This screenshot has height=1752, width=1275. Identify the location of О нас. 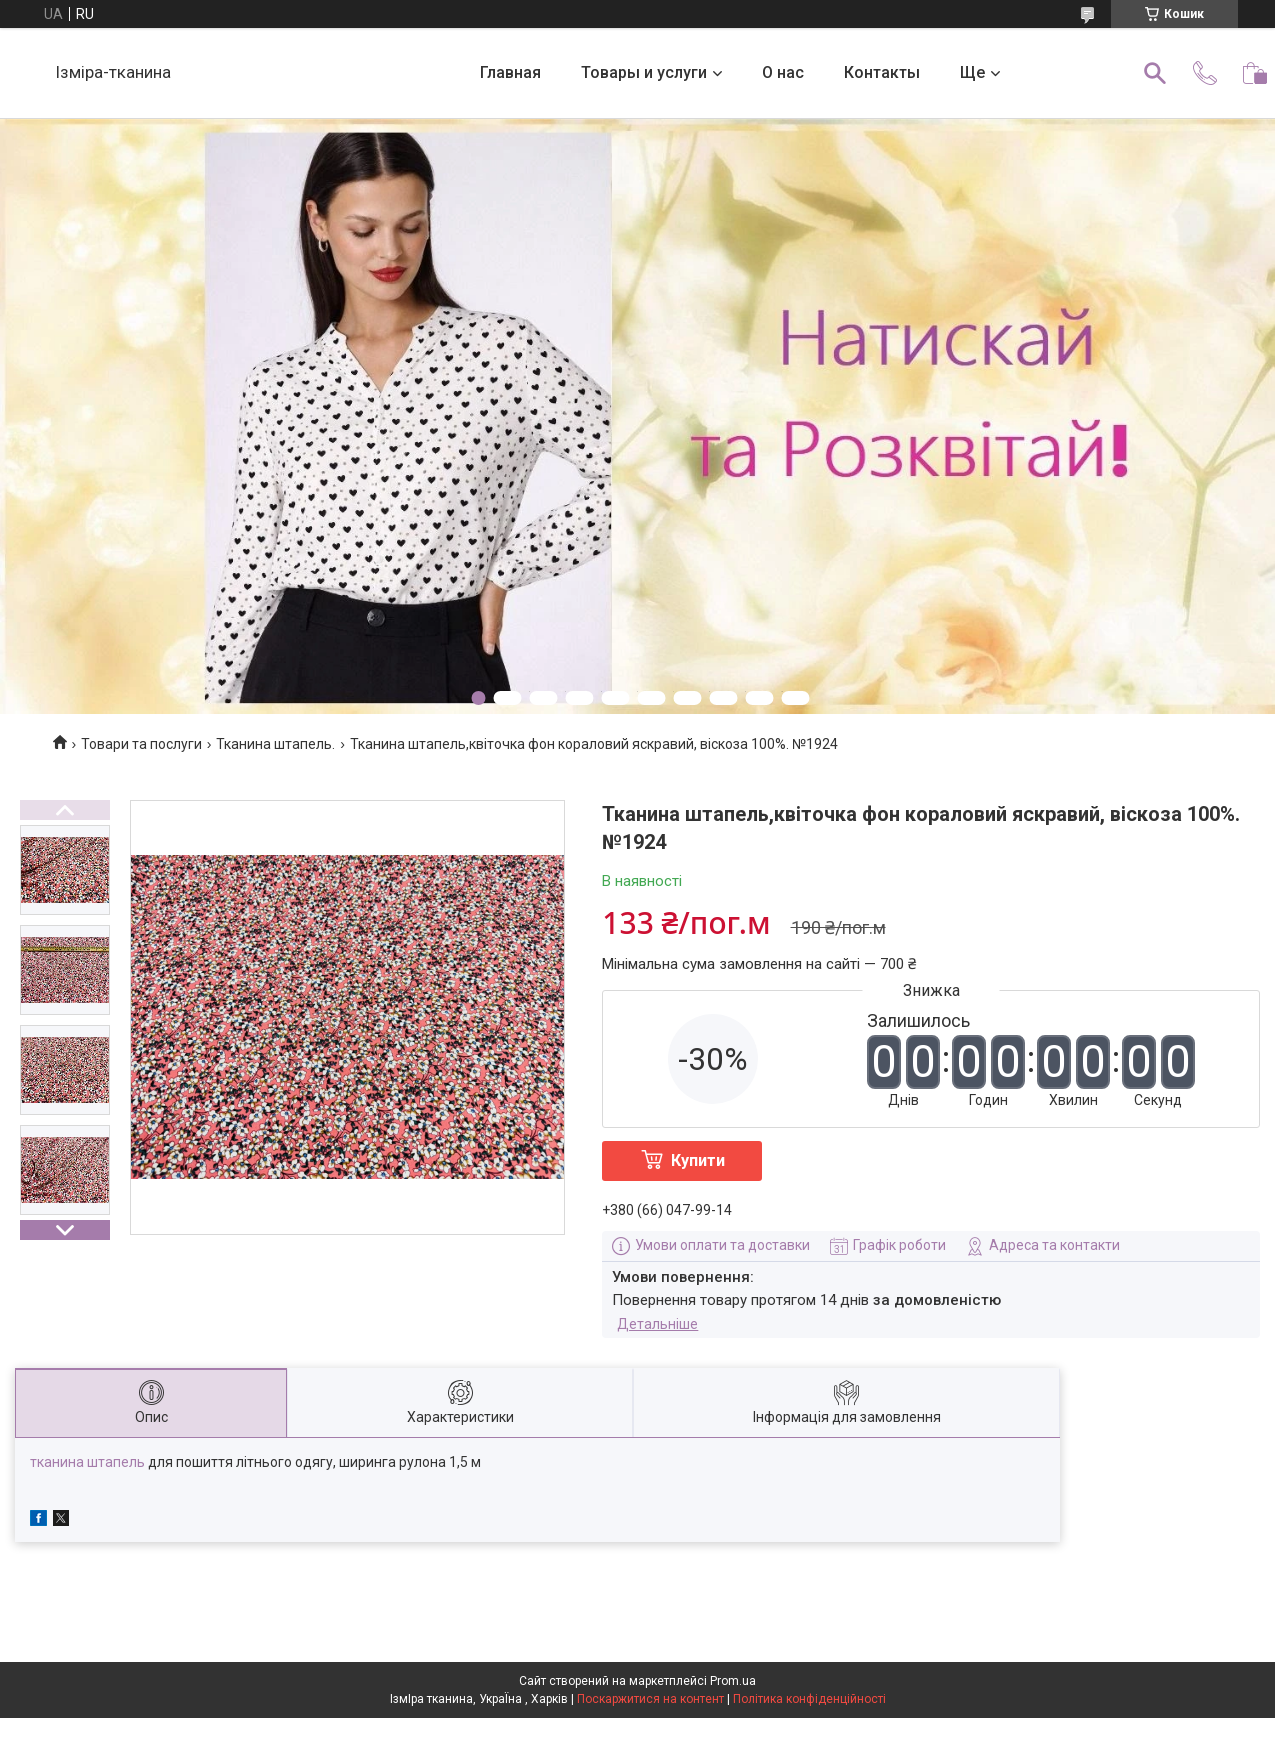
(783, 72).